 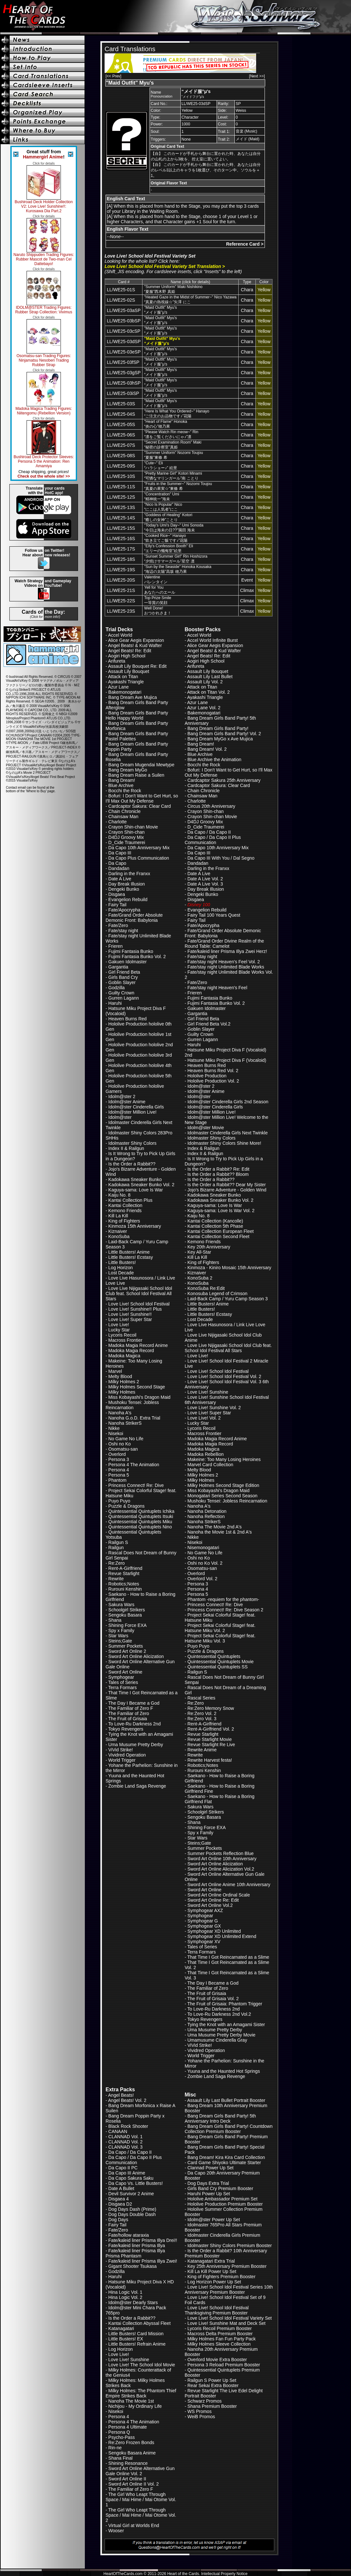 What do you see at coordinates (211, 1744) in the screenshot?
I see `Revue Starlight Re Live` at bounding box center [211, 1744].